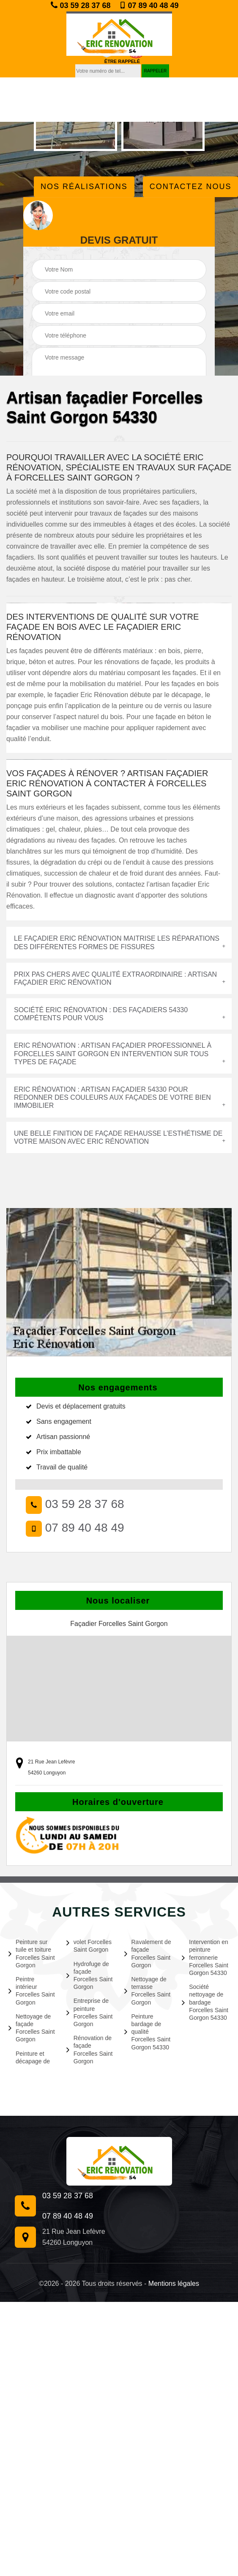 This screenshot has height=2576, width=238. Describe the element at coordinates (89, 2050) in the screenshot. I see `Rénovation de façade Forcelles Saint Gorgon` at that location.